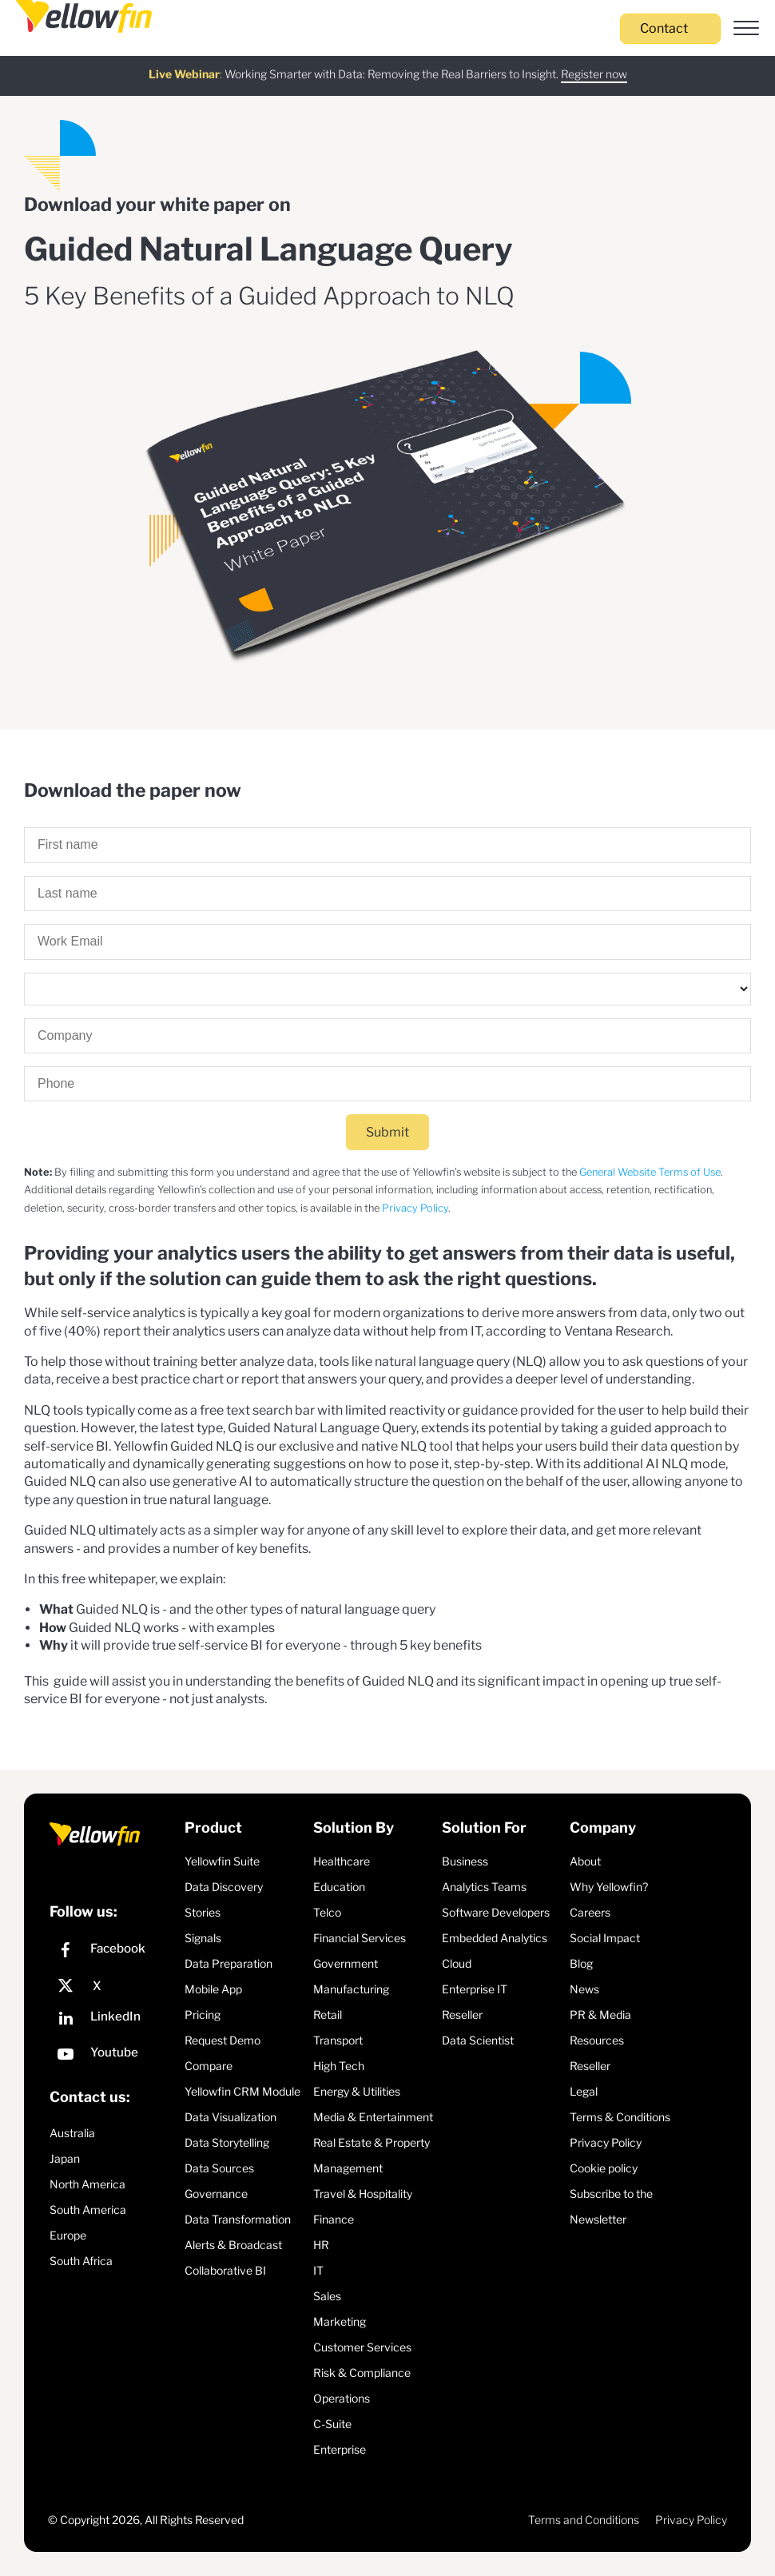 The width and height of the screenshot is (775, 2576). I want to click on Japan, so click(65, 2158).